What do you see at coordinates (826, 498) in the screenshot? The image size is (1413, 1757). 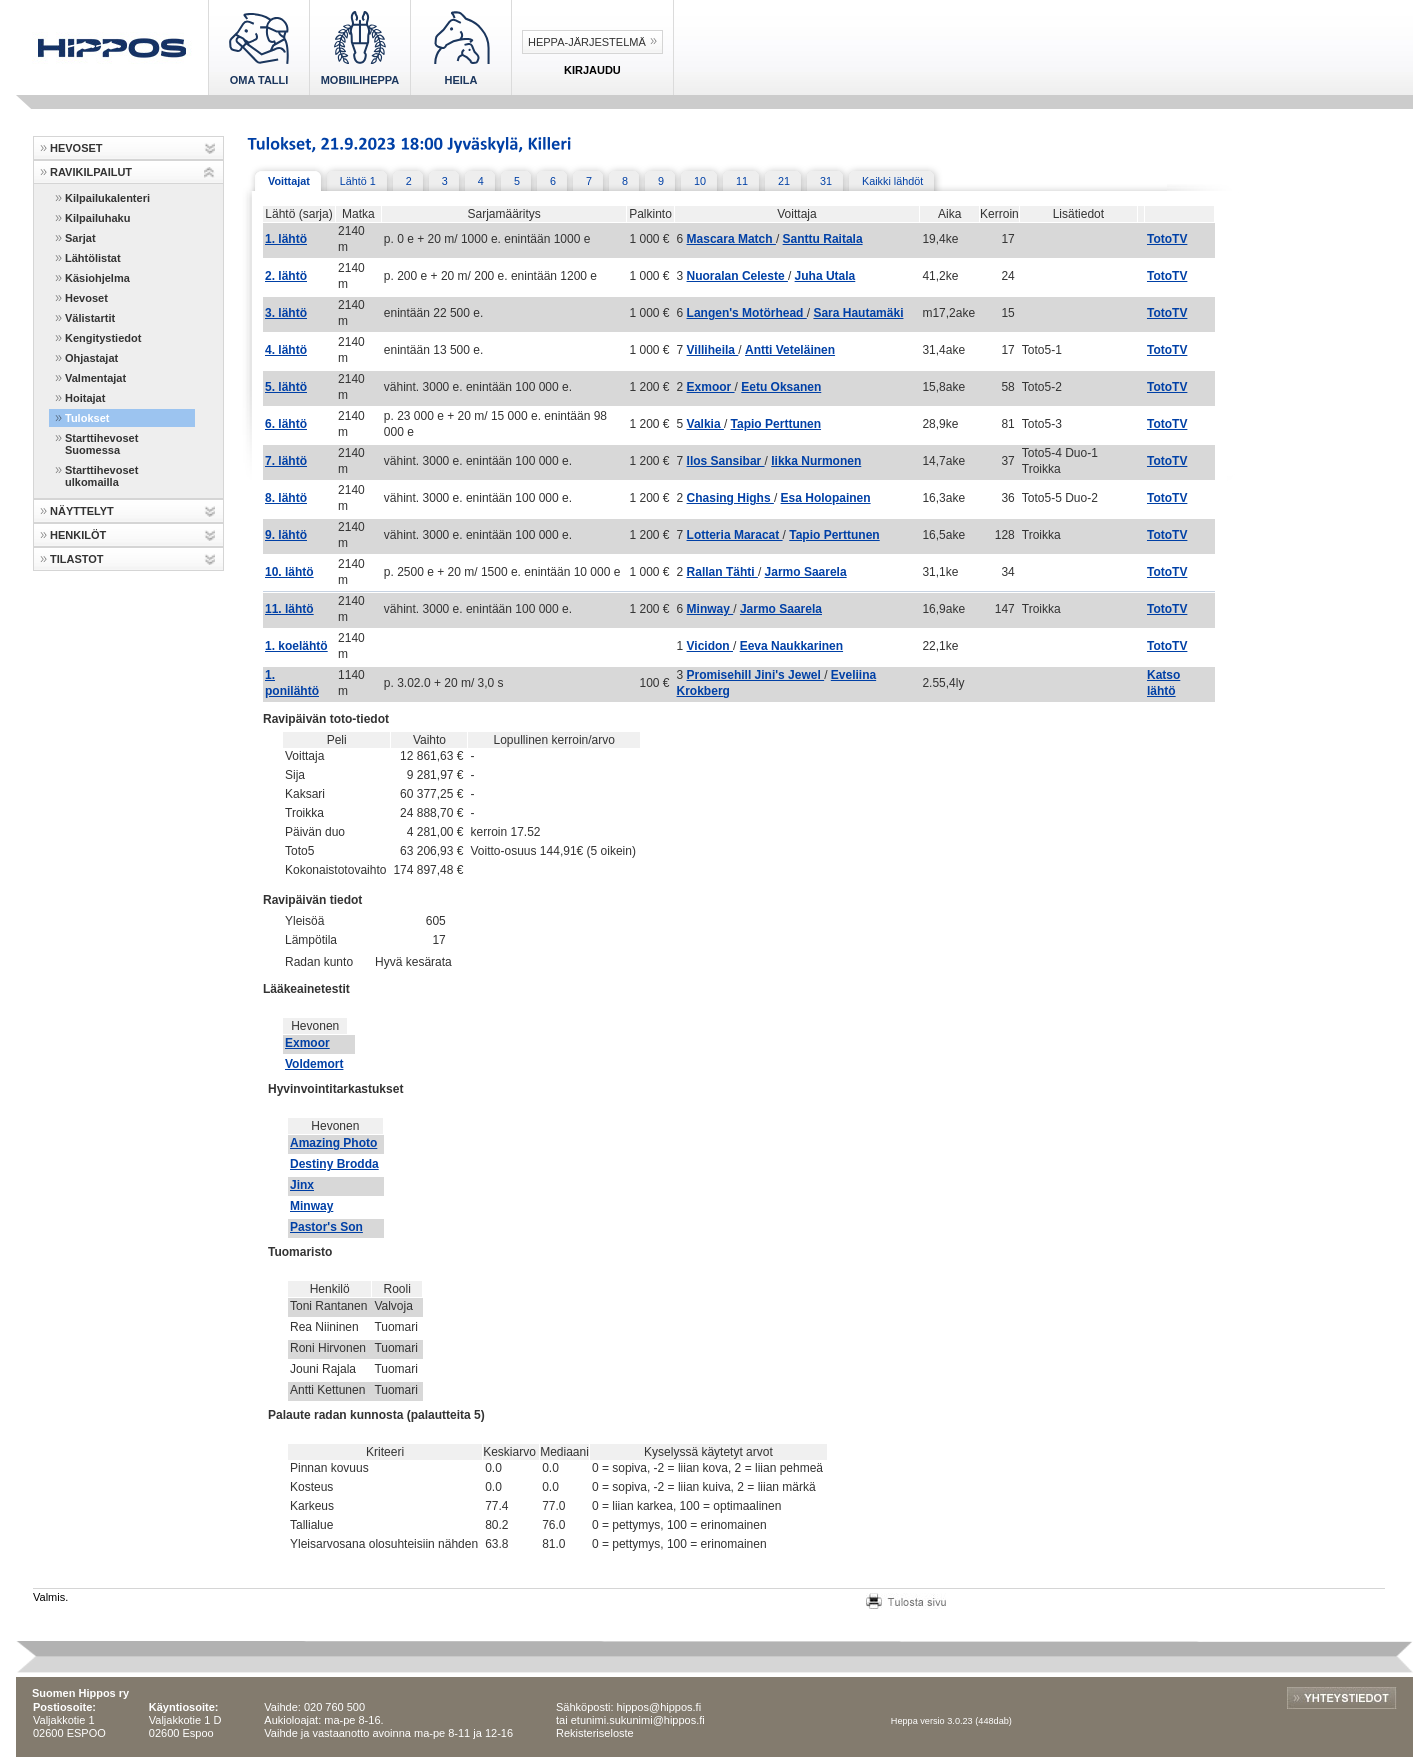 I see `Esa Holopainen` at bounding box center [826, 498].